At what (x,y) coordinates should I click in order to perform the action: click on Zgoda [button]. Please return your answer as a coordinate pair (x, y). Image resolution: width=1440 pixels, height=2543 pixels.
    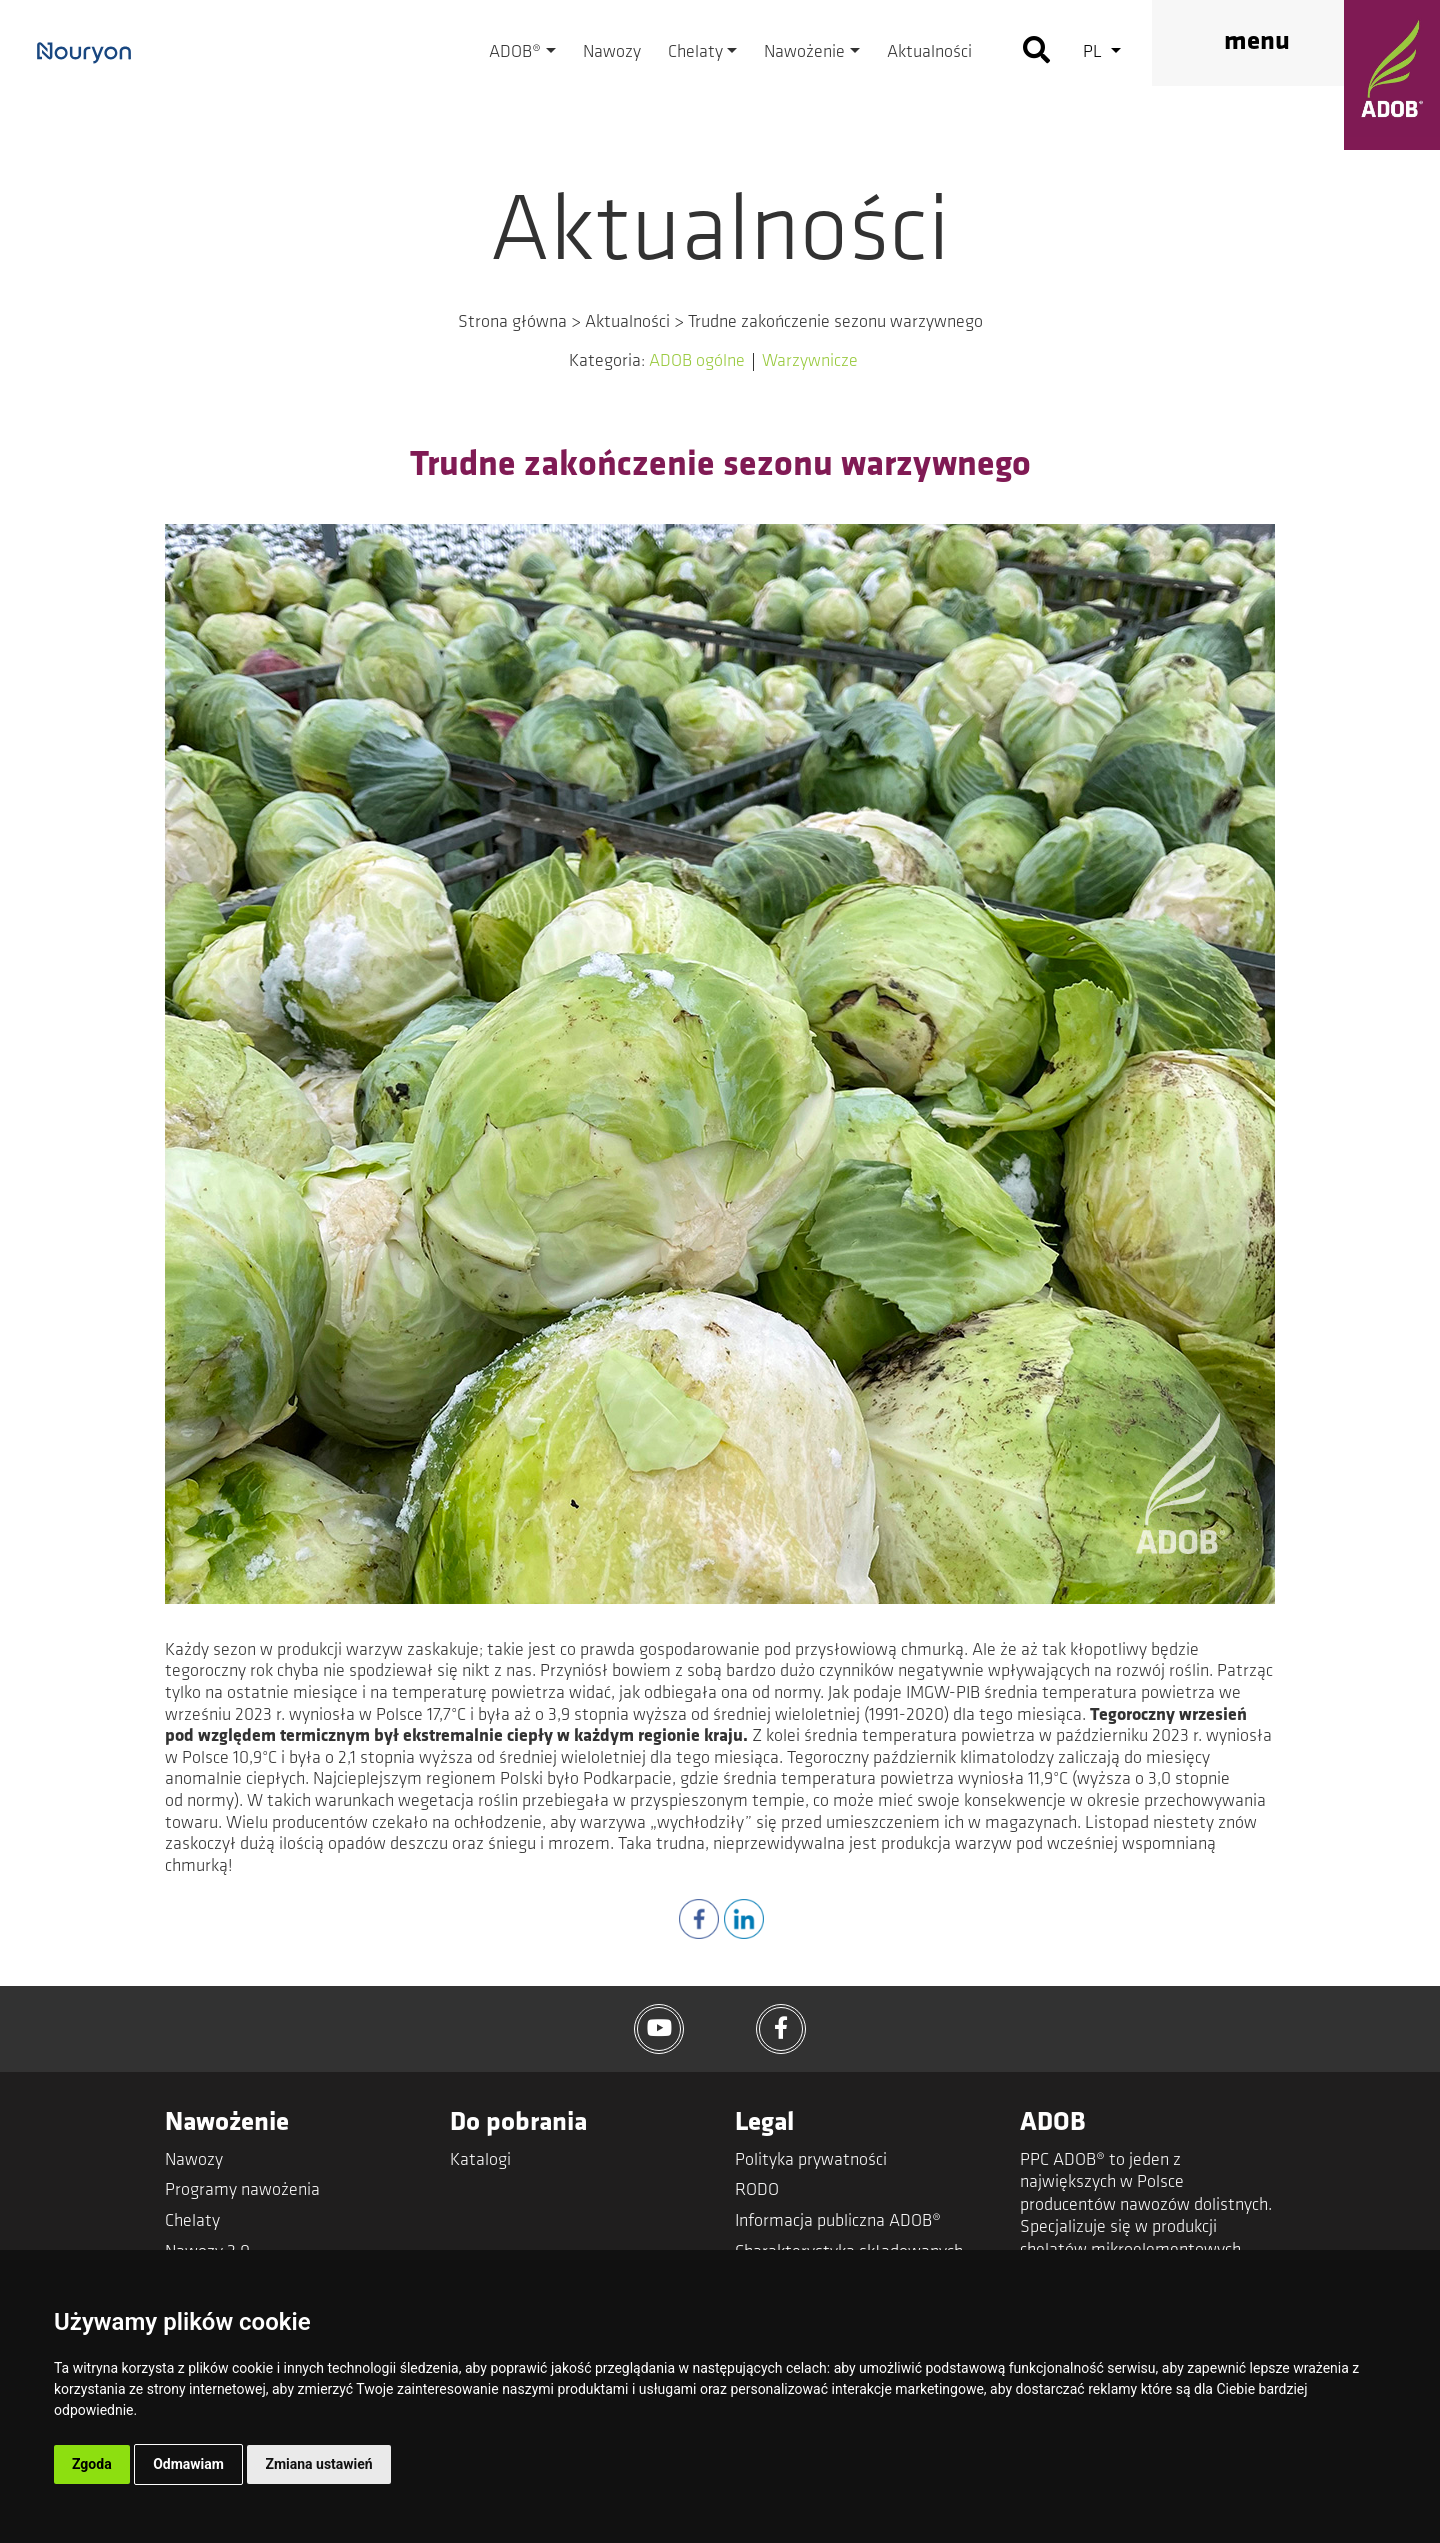
    Looking at the image, I should click on (92, 2464).